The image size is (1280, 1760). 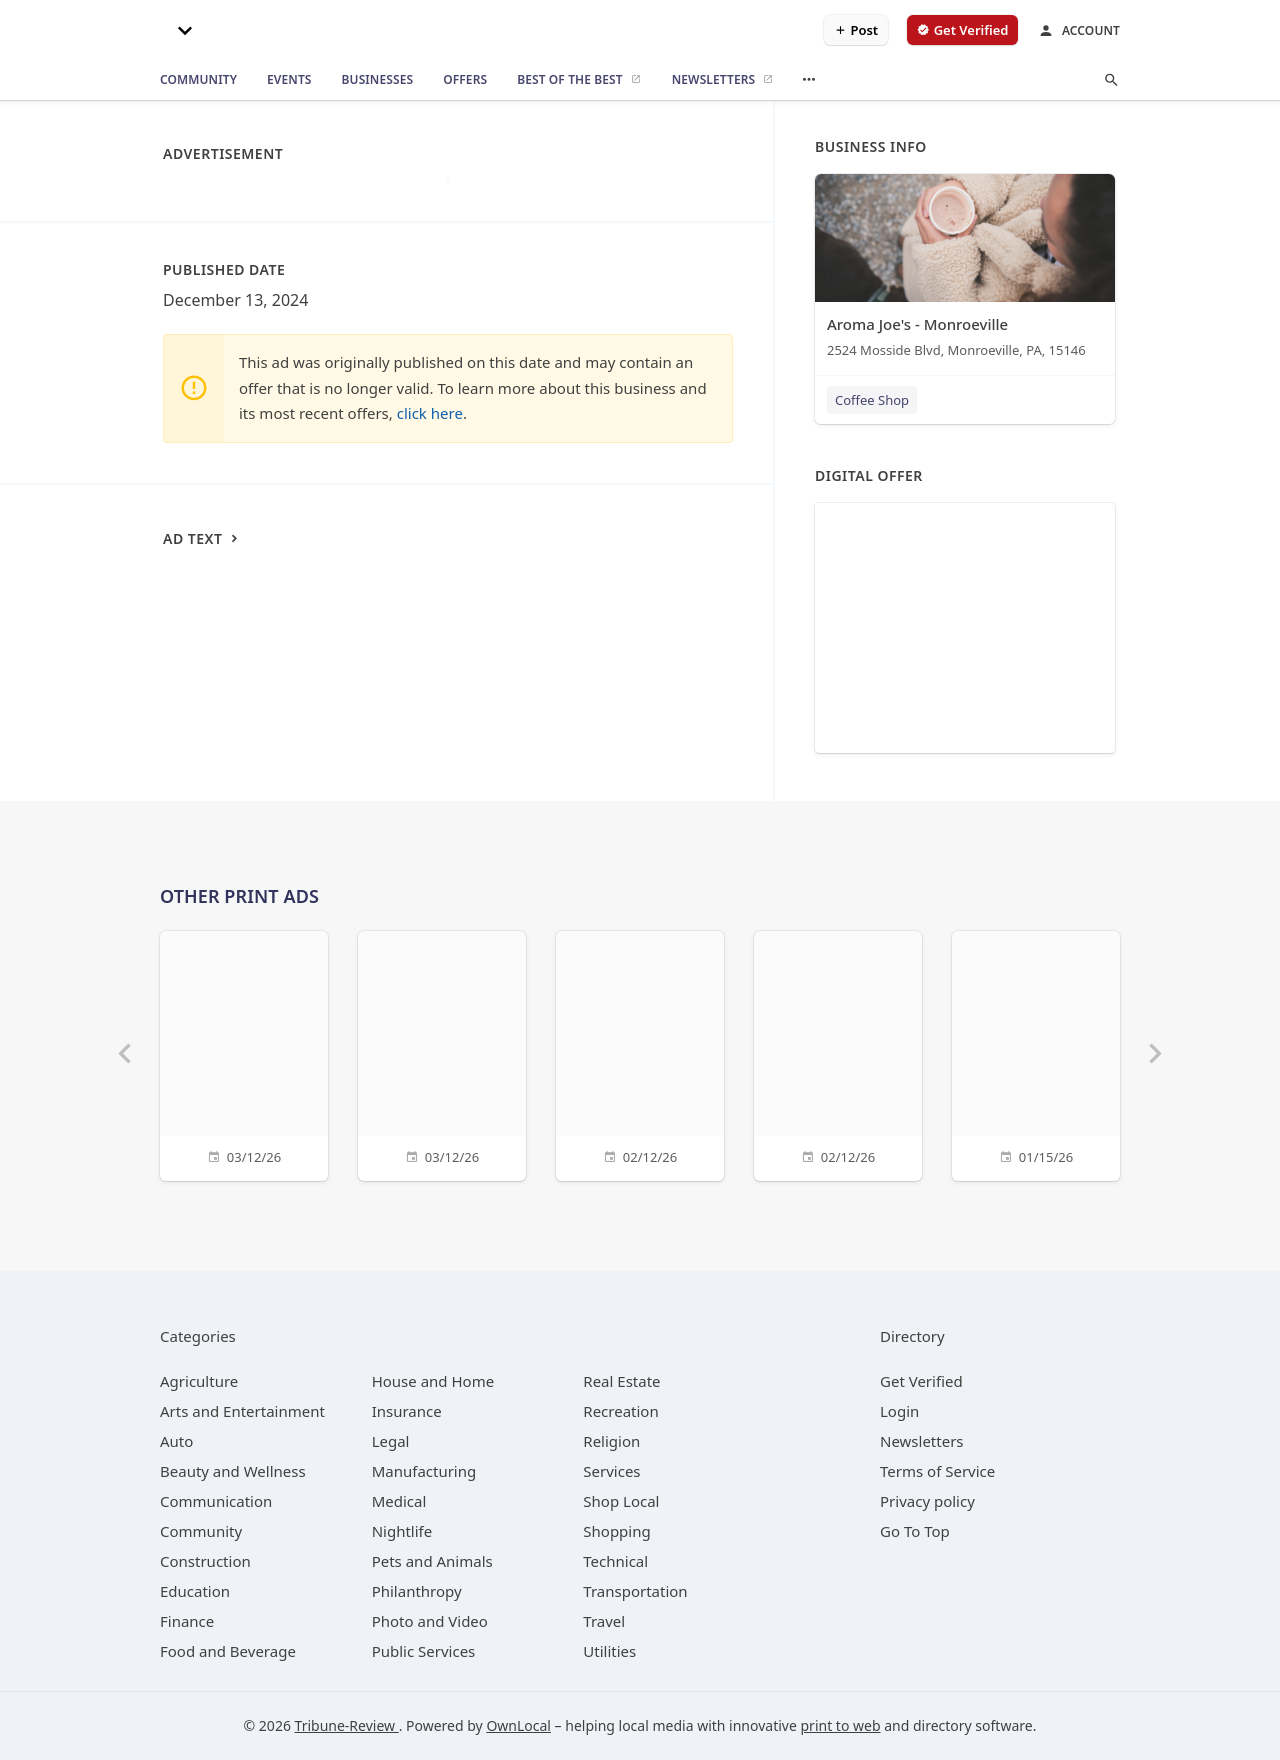 I want to click on [category Auto], so click(x=176, y=1441).